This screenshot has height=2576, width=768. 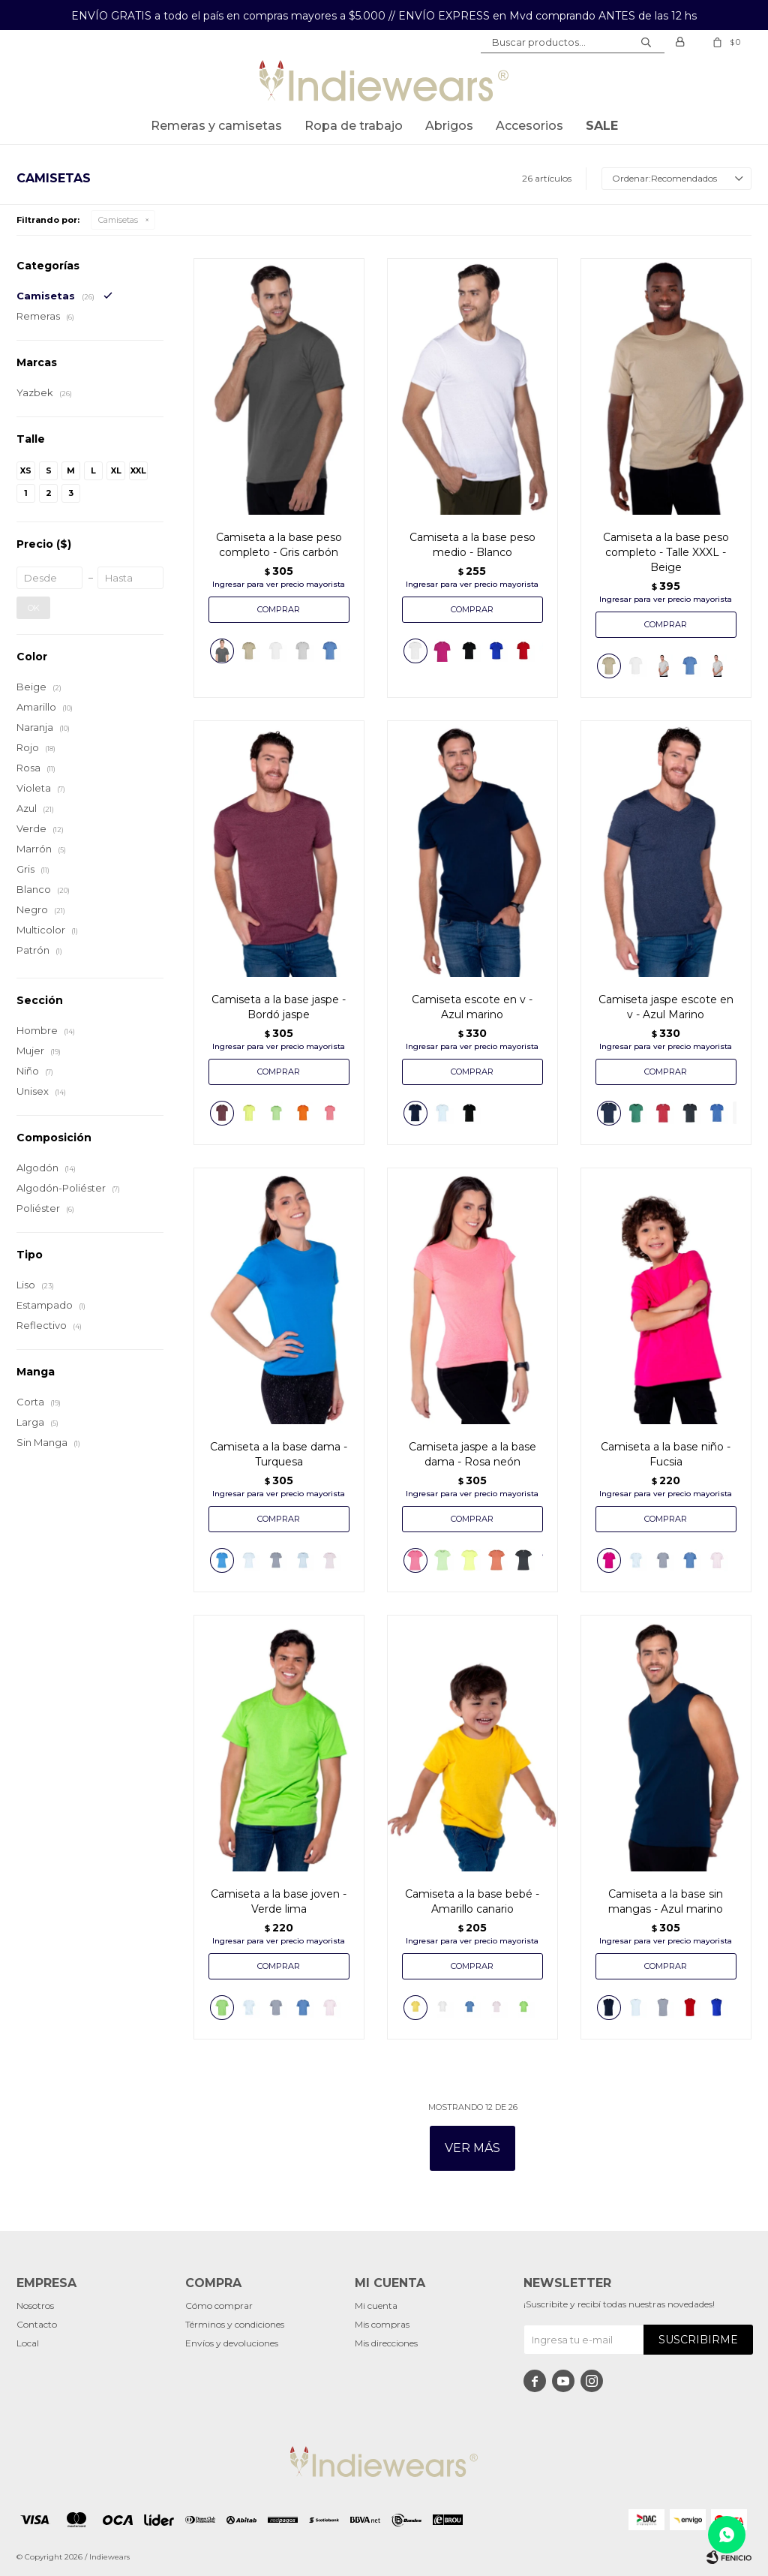 I want to click on Nosotros, so click(x=35, y=2305).